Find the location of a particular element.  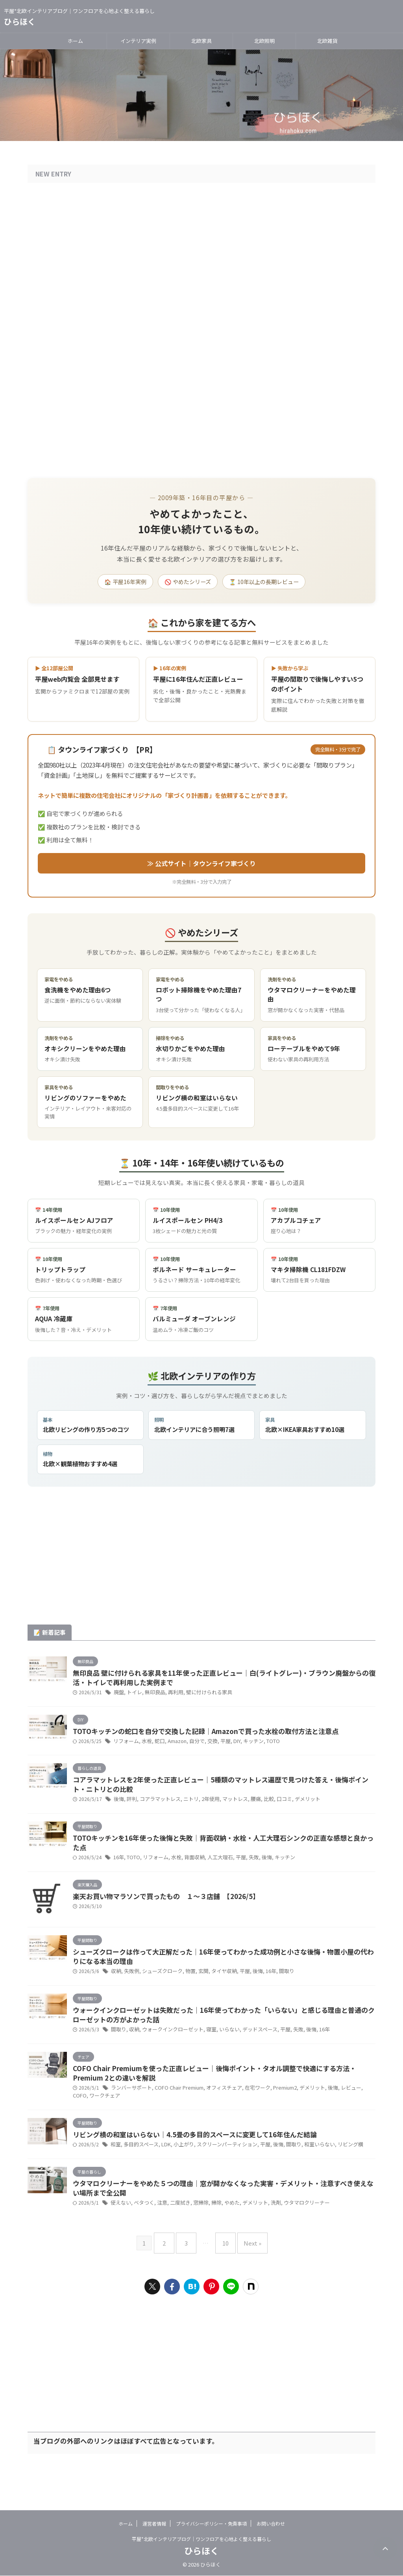

和室いらない is located at coordinates (304, 2175).